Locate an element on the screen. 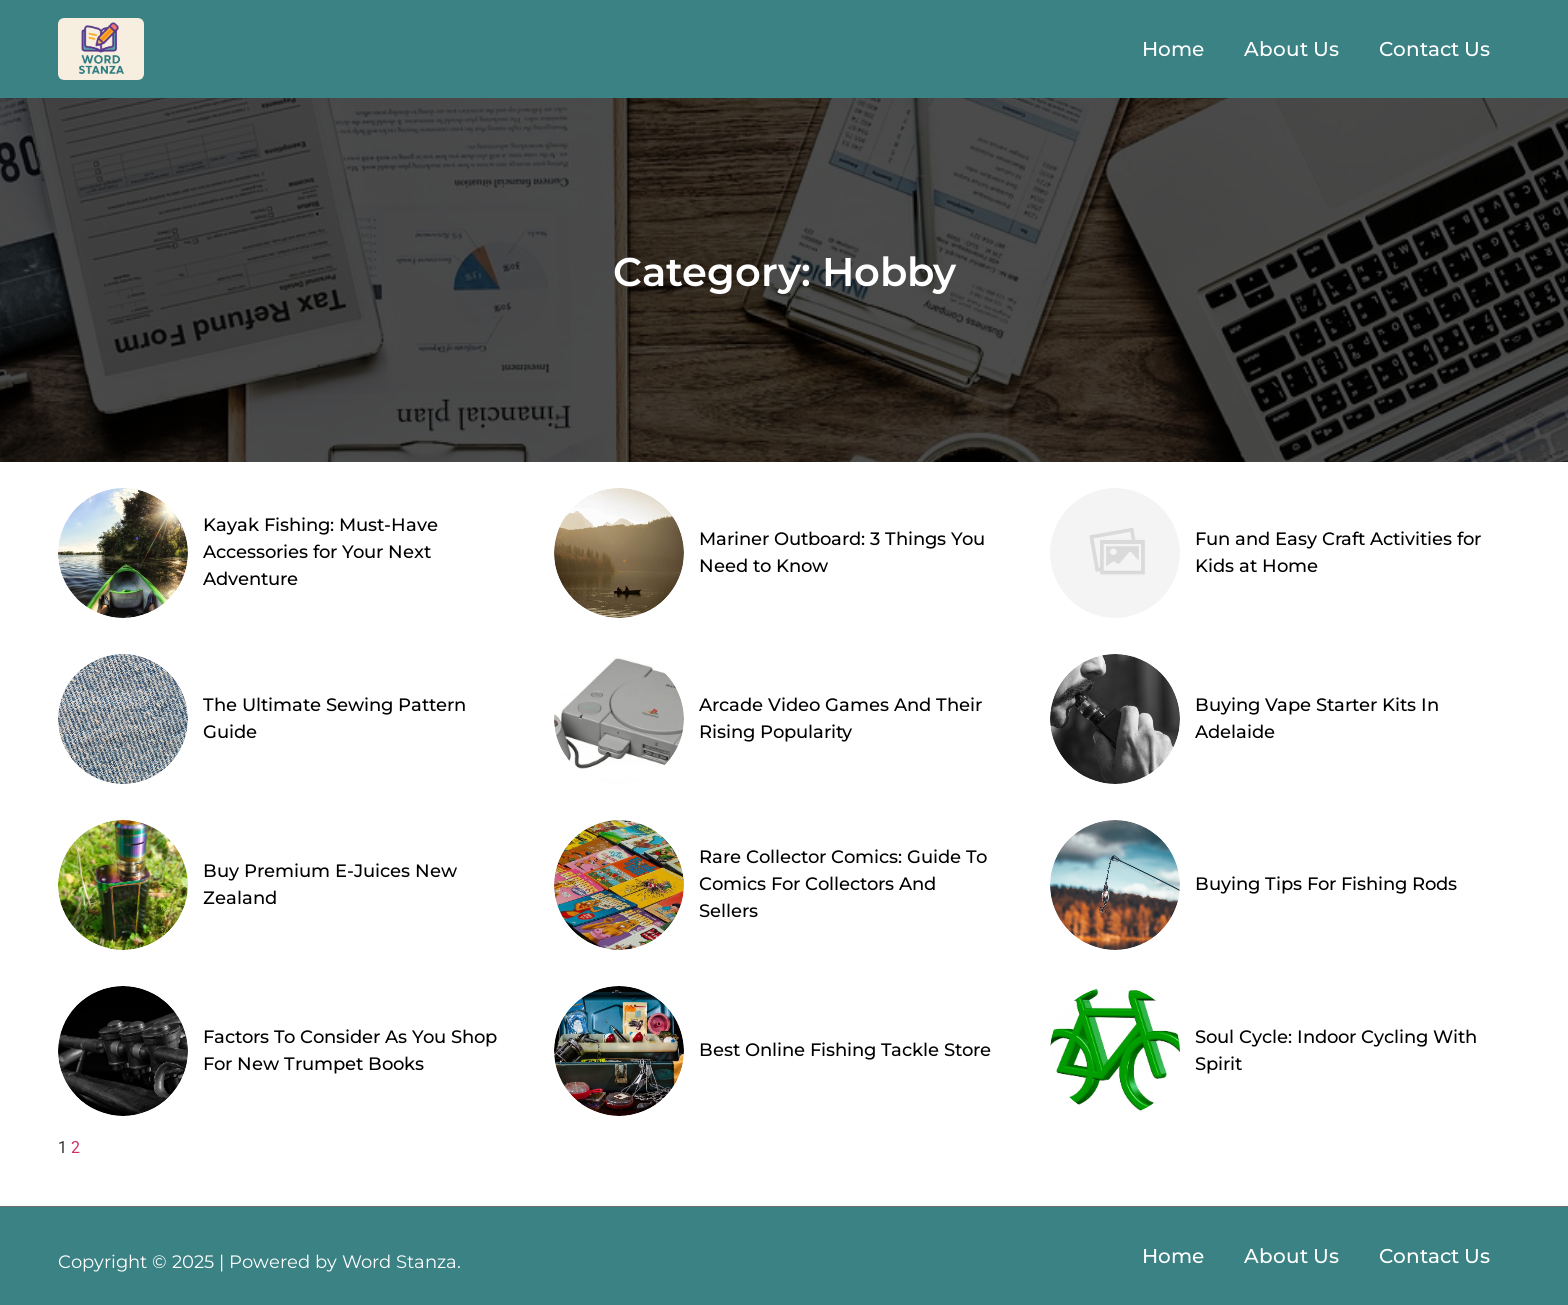 Image resolution: width=1568 pixels, height=1305 pixels. Arcade Video Games And Their Rising Popularity is located at coordinates (840, 718).